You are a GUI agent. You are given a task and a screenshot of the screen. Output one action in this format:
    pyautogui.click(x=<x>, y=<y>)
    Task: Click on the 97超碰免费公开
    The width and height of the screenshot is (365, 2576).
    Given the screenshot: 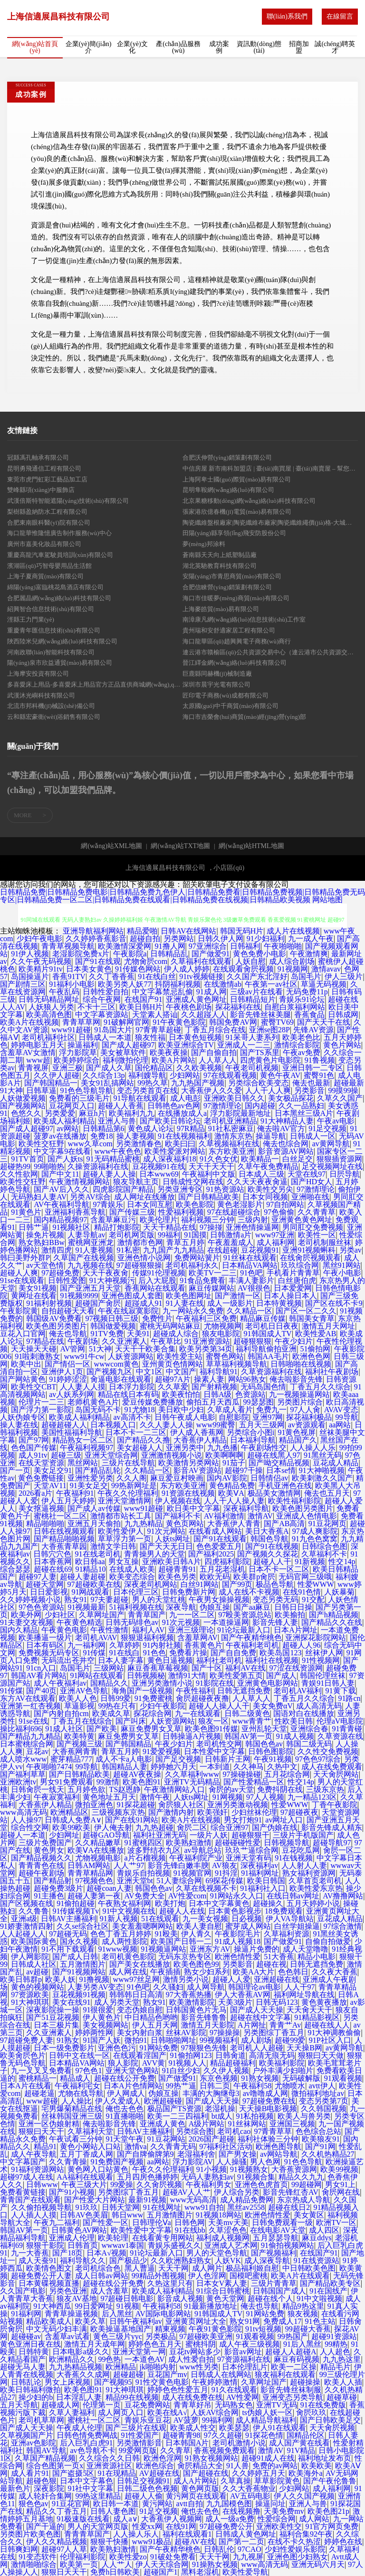 What is the action you would take?
    pyautogui.click(x=226, y=2526)
    